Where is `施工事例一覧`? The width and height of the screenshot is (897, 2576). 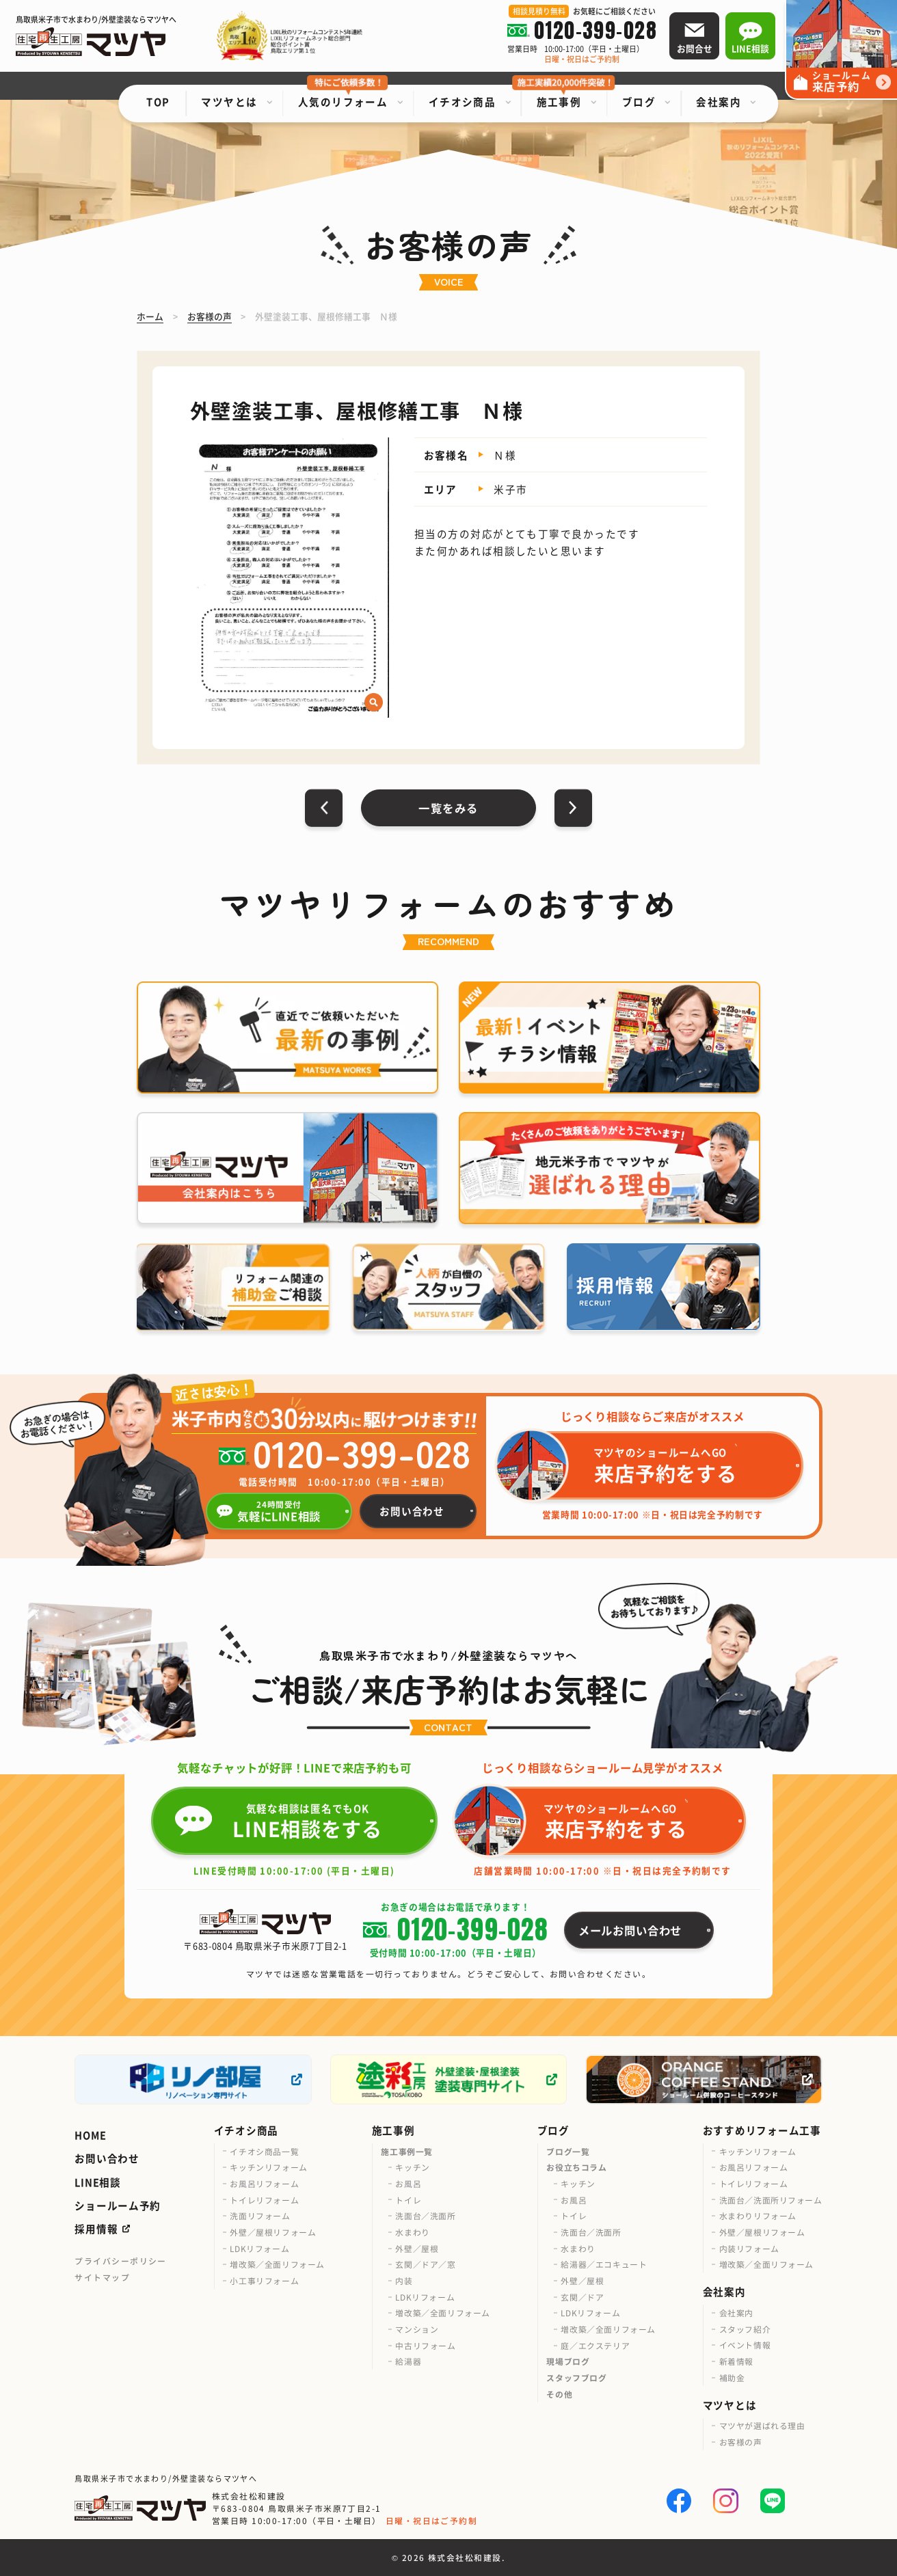
施工事例一覧 is located at coordinates (407, 2151).